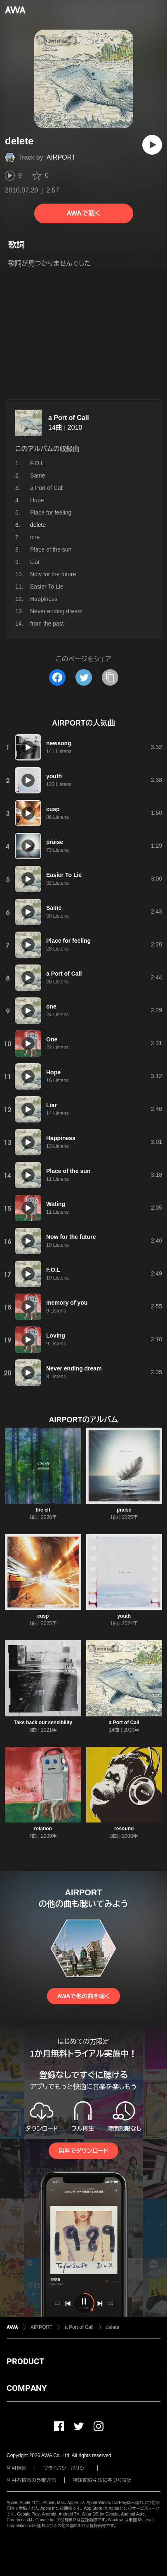  What do you see at coordinates (53, 574) in the screenshot?
I see `Now for the future` at bounding box center [53, 574].